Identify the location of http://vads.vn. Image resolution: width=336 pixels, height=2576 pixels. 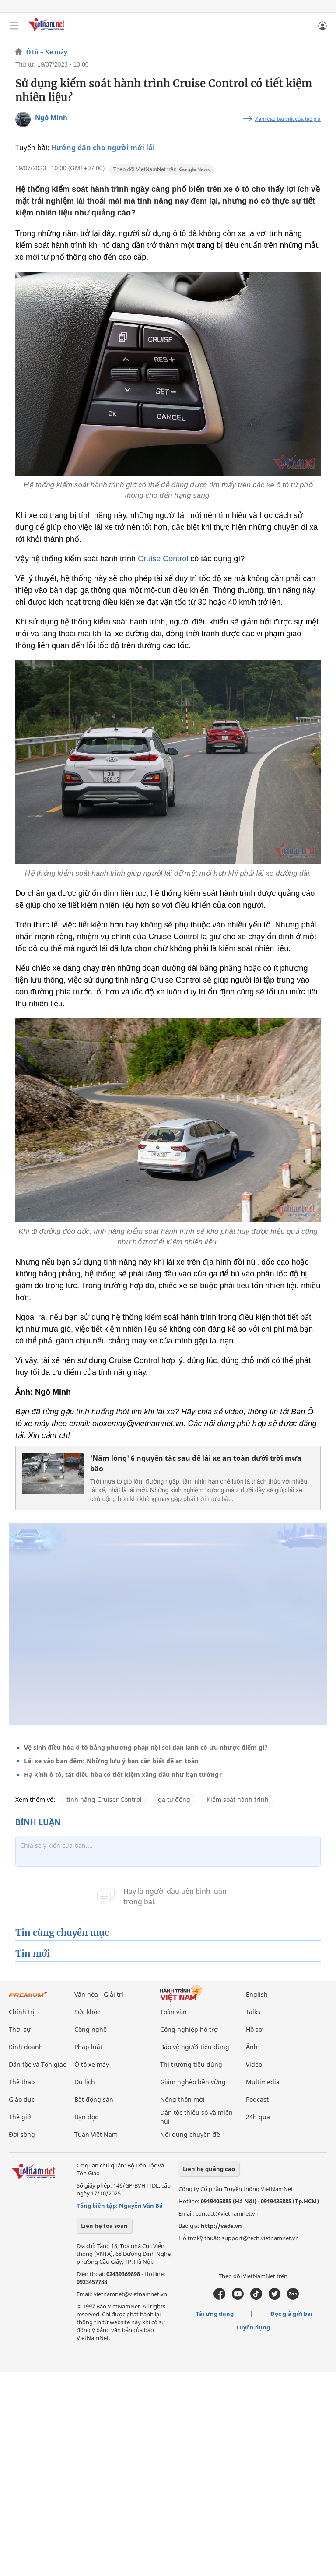
(221, 2226).